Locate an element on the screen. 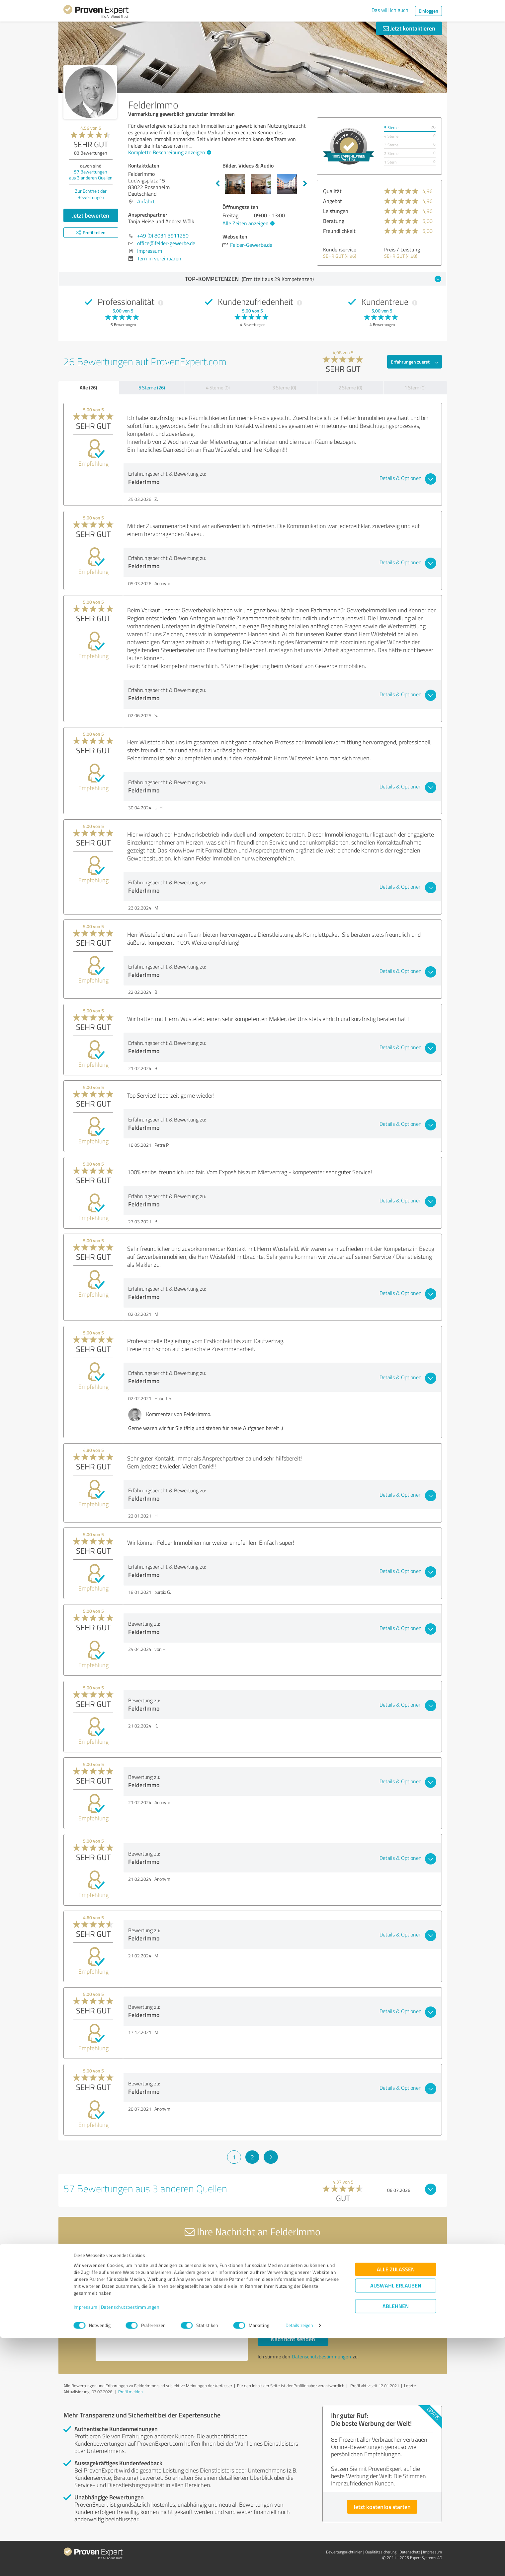 This screenshot has width=505, height=2576. Qualität is located at coordinates (332, 191).